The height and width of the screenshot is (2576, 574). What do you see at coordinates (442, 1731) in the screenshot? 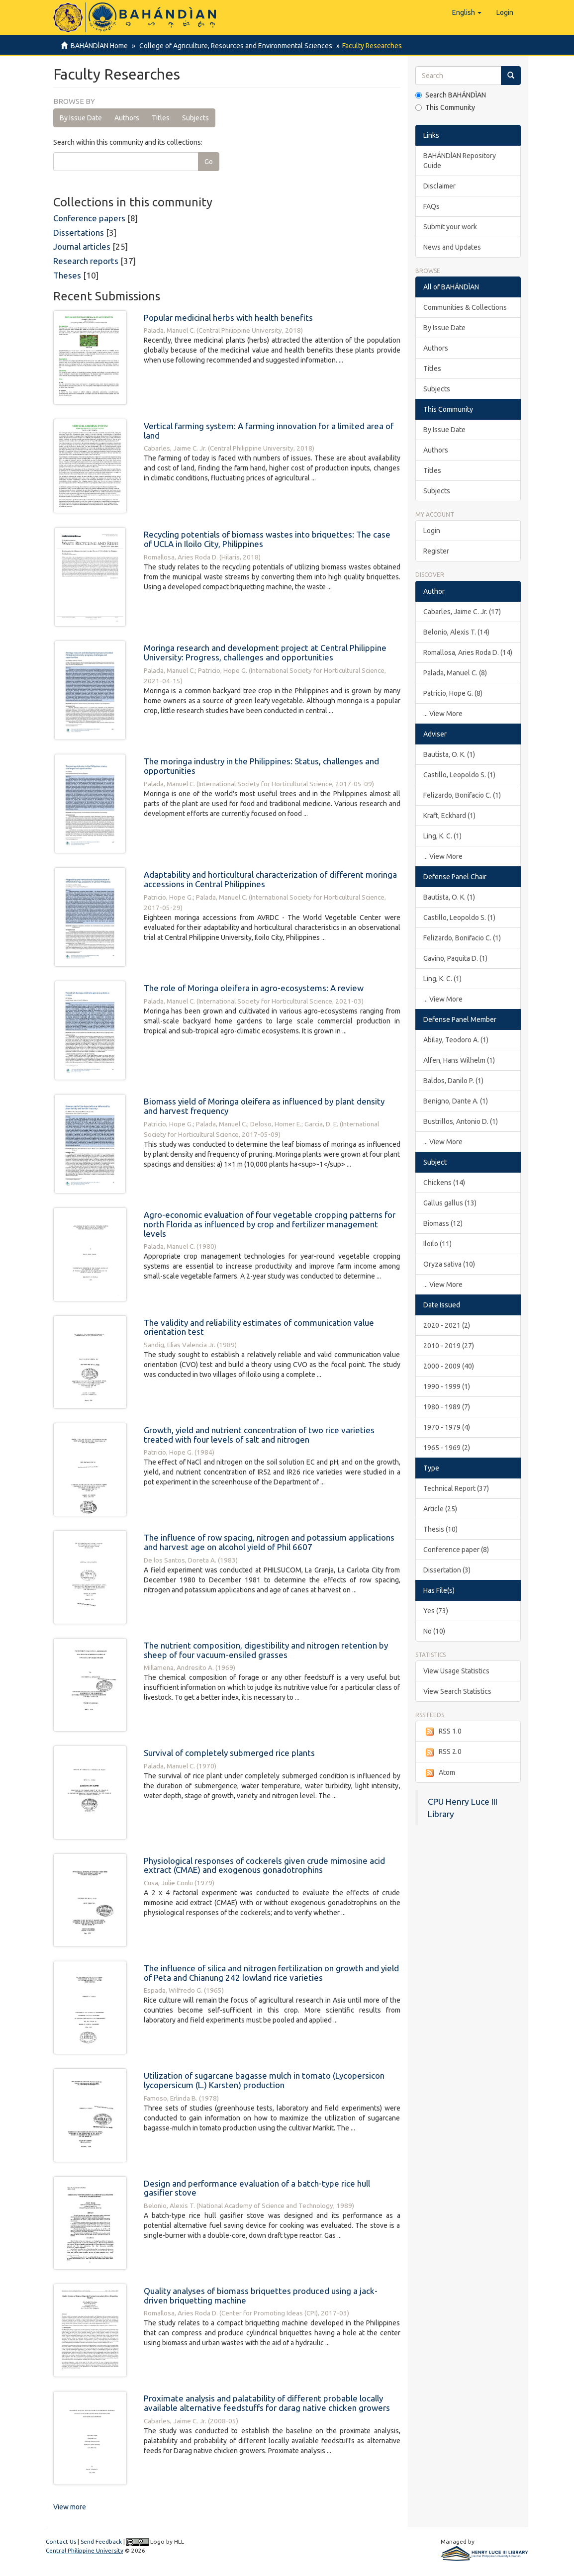
I see `RSS 1.0` at bounding box center [442, 1731].